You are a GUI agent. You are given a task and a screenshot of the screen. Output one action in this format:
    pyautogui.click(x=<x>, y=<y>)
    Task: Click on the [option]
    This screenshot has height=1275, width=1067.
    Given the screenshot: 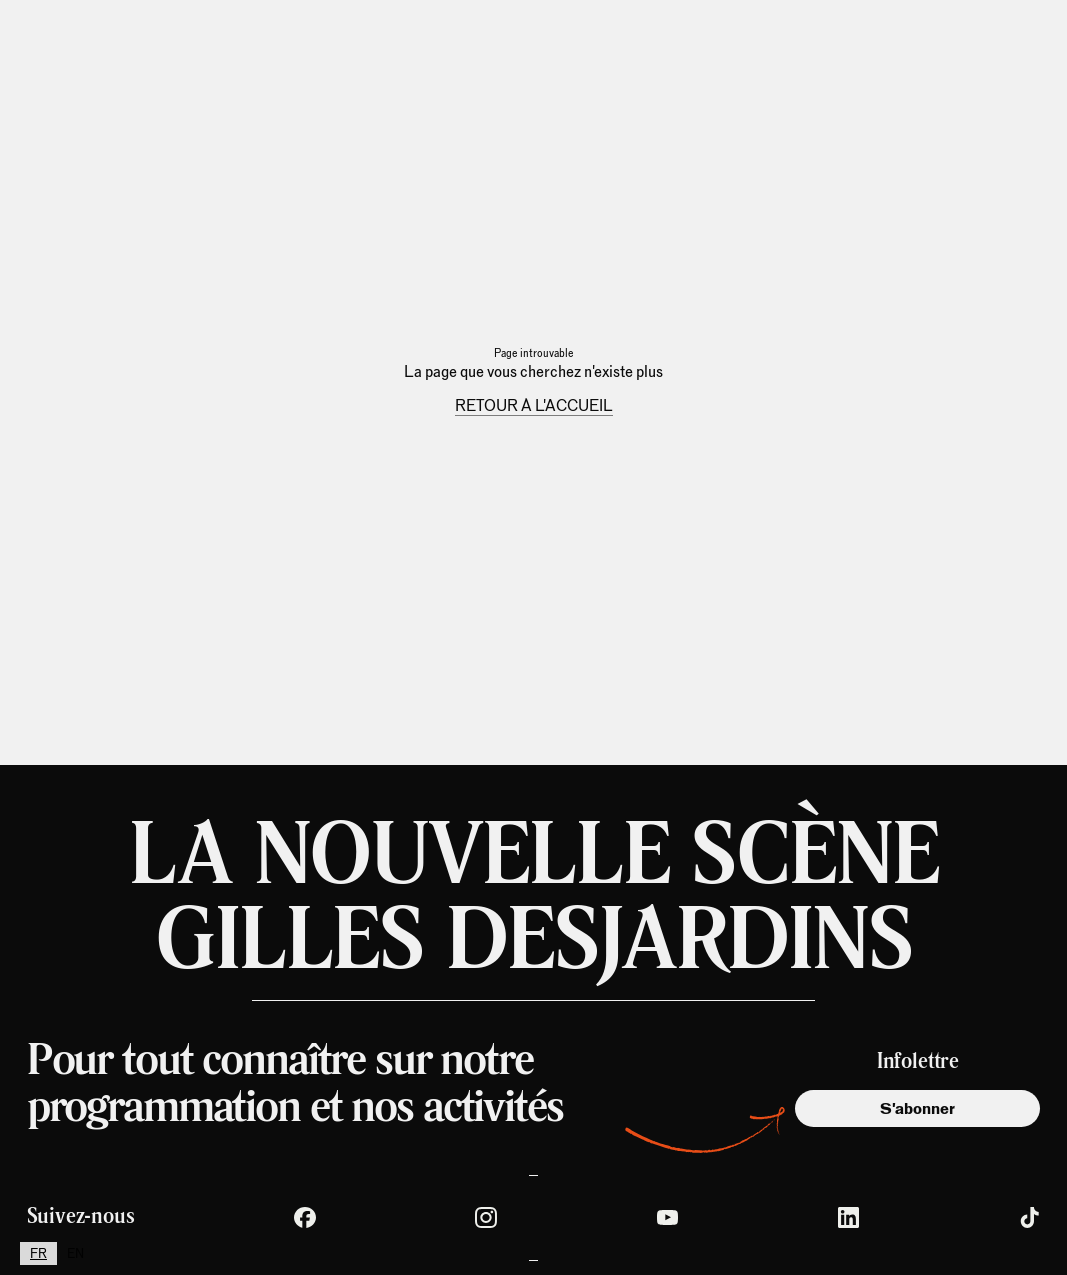 What is the action you would take?
    pyautogui.click(x=75, y=1253)
    